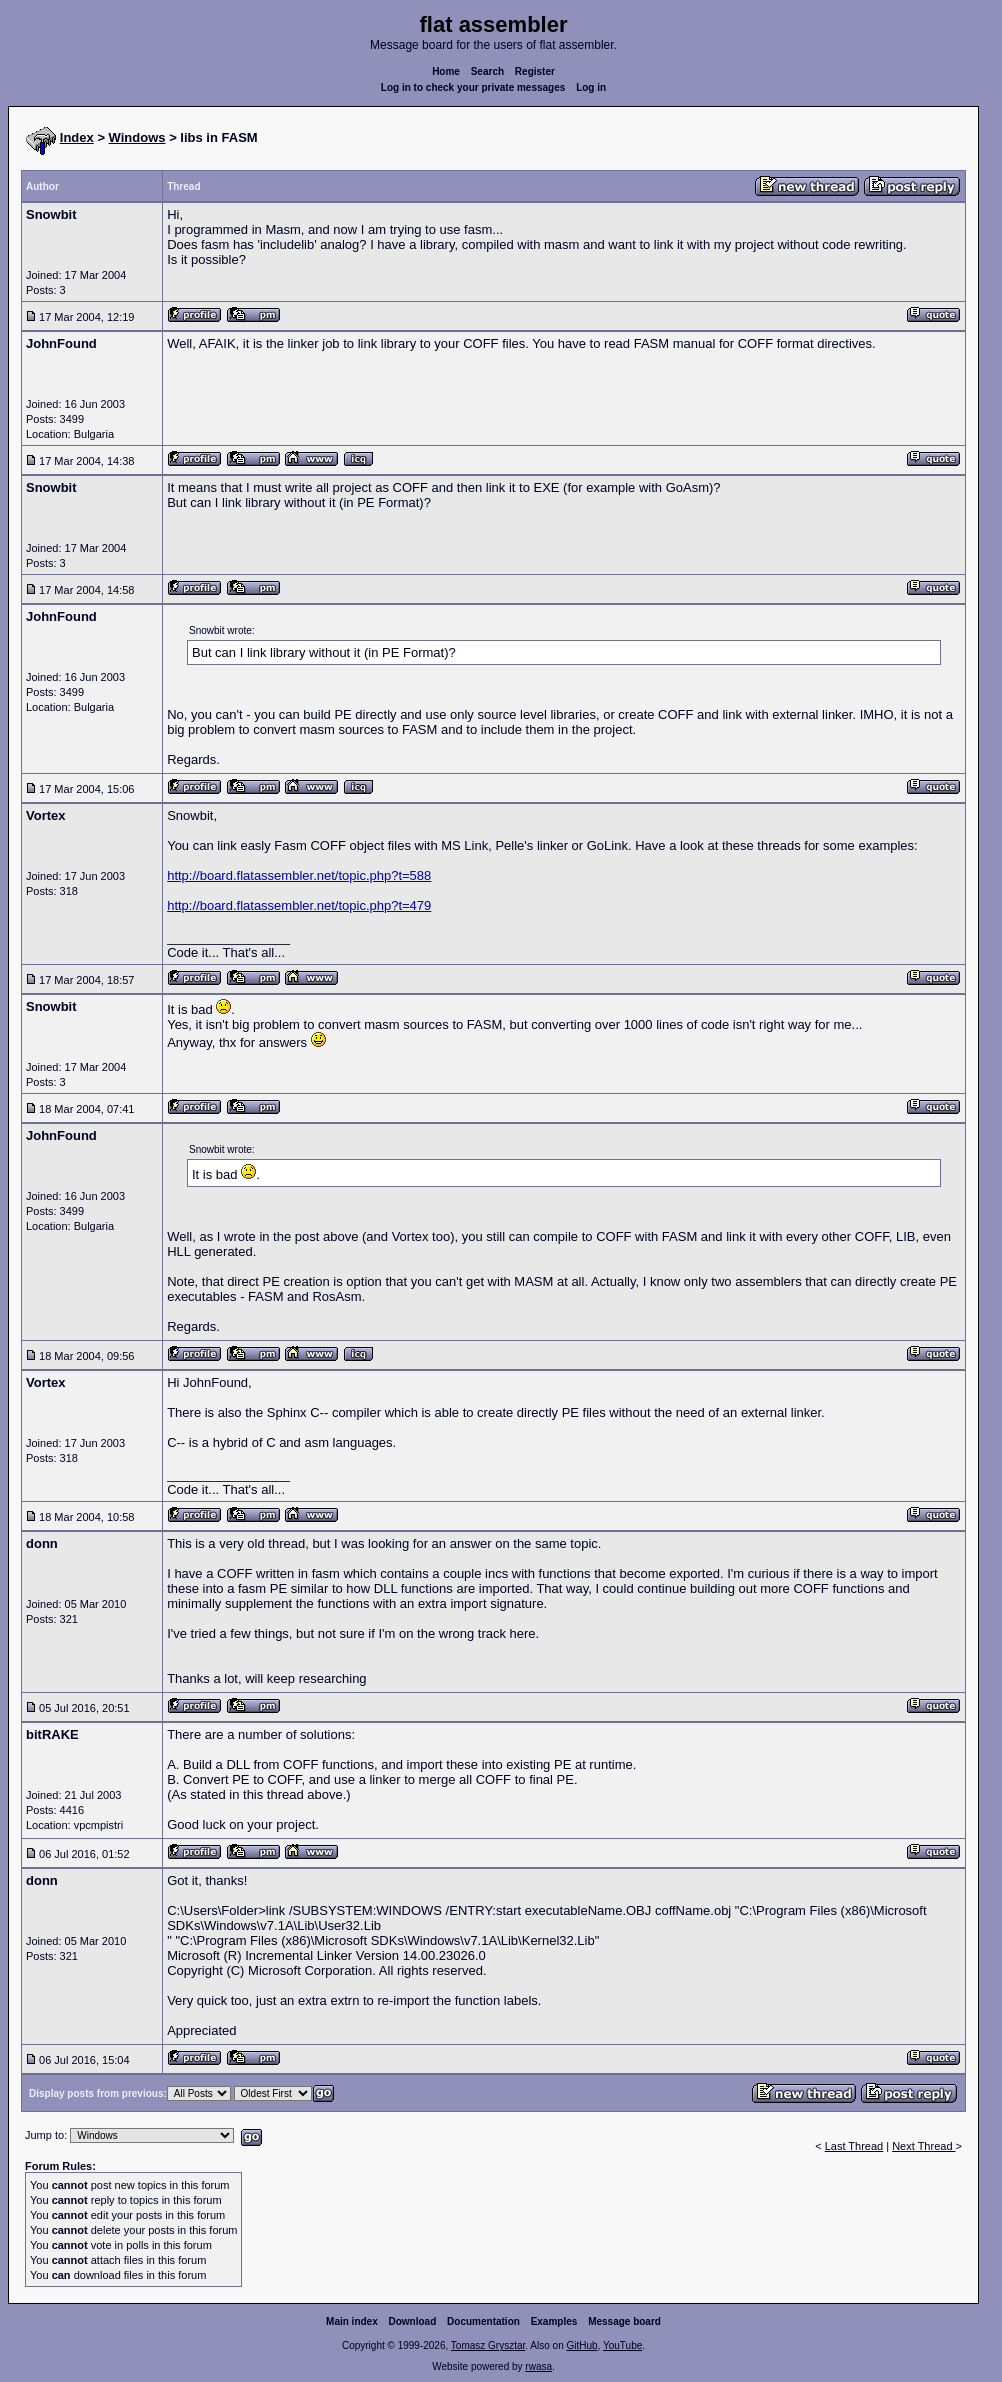  I want to click on Tomasz Grysztar, so click(488, 2345).